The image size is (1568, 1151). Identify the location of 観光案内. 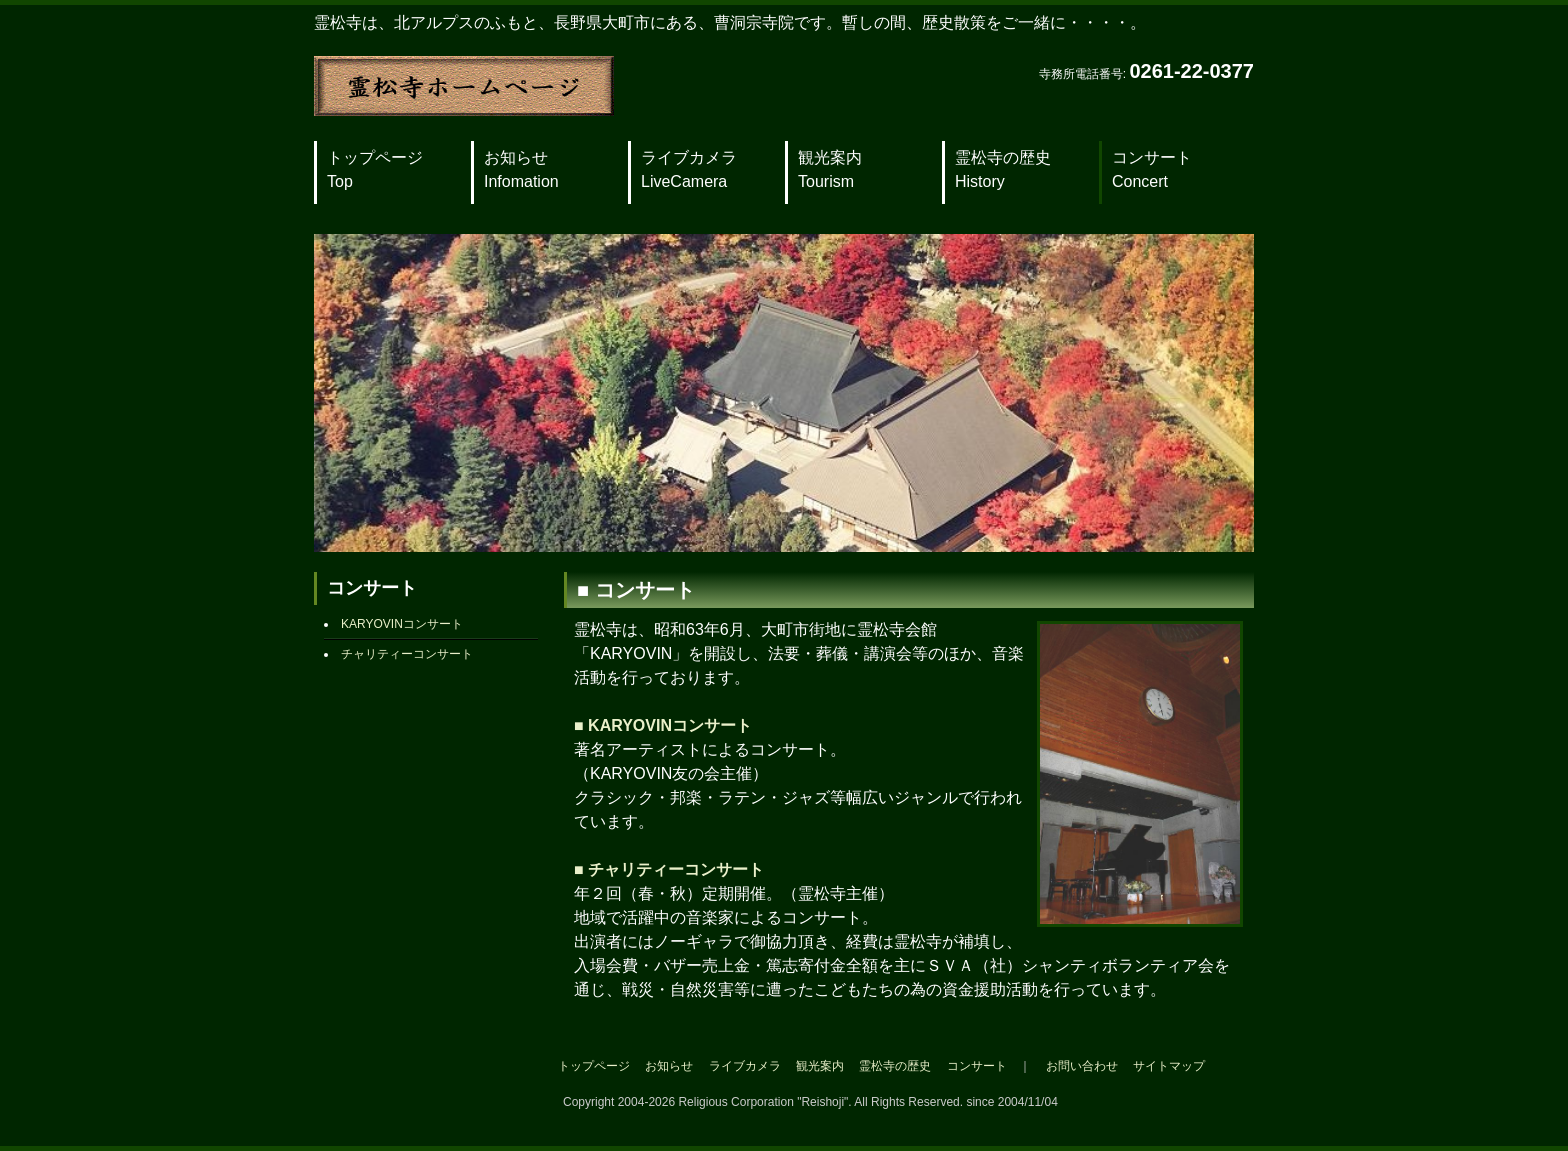
(830, 169).